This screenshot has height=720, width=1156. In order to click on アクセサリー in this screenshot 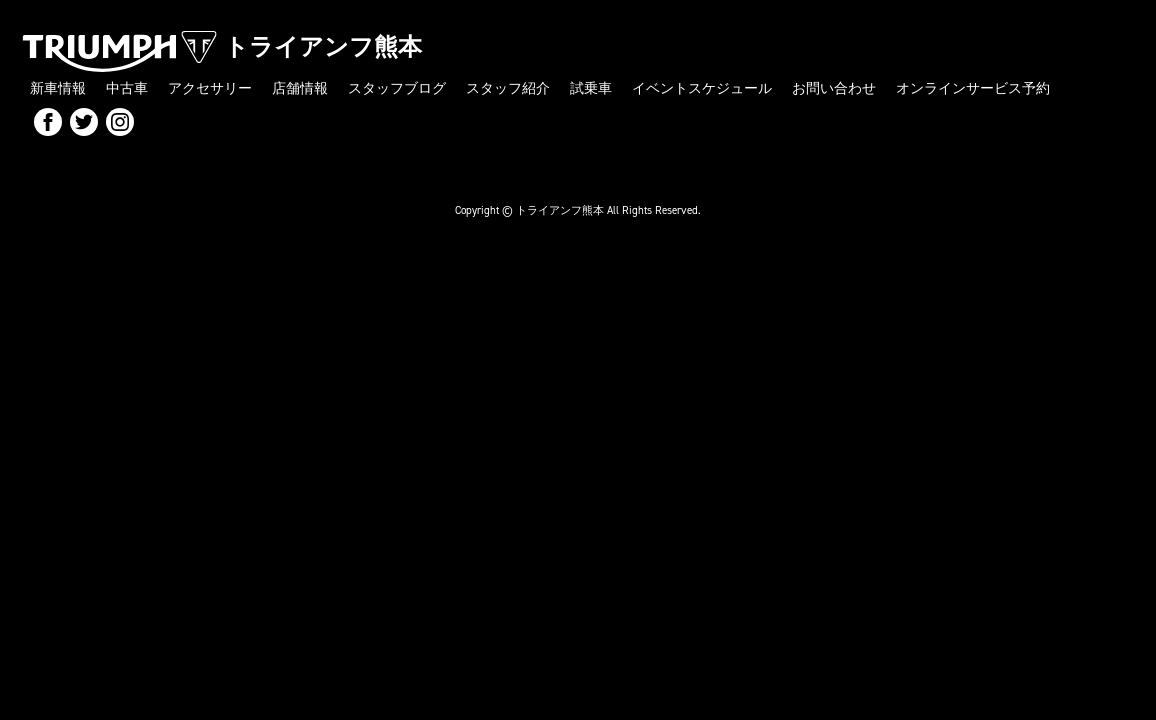, I will do `click(210, 88)`.